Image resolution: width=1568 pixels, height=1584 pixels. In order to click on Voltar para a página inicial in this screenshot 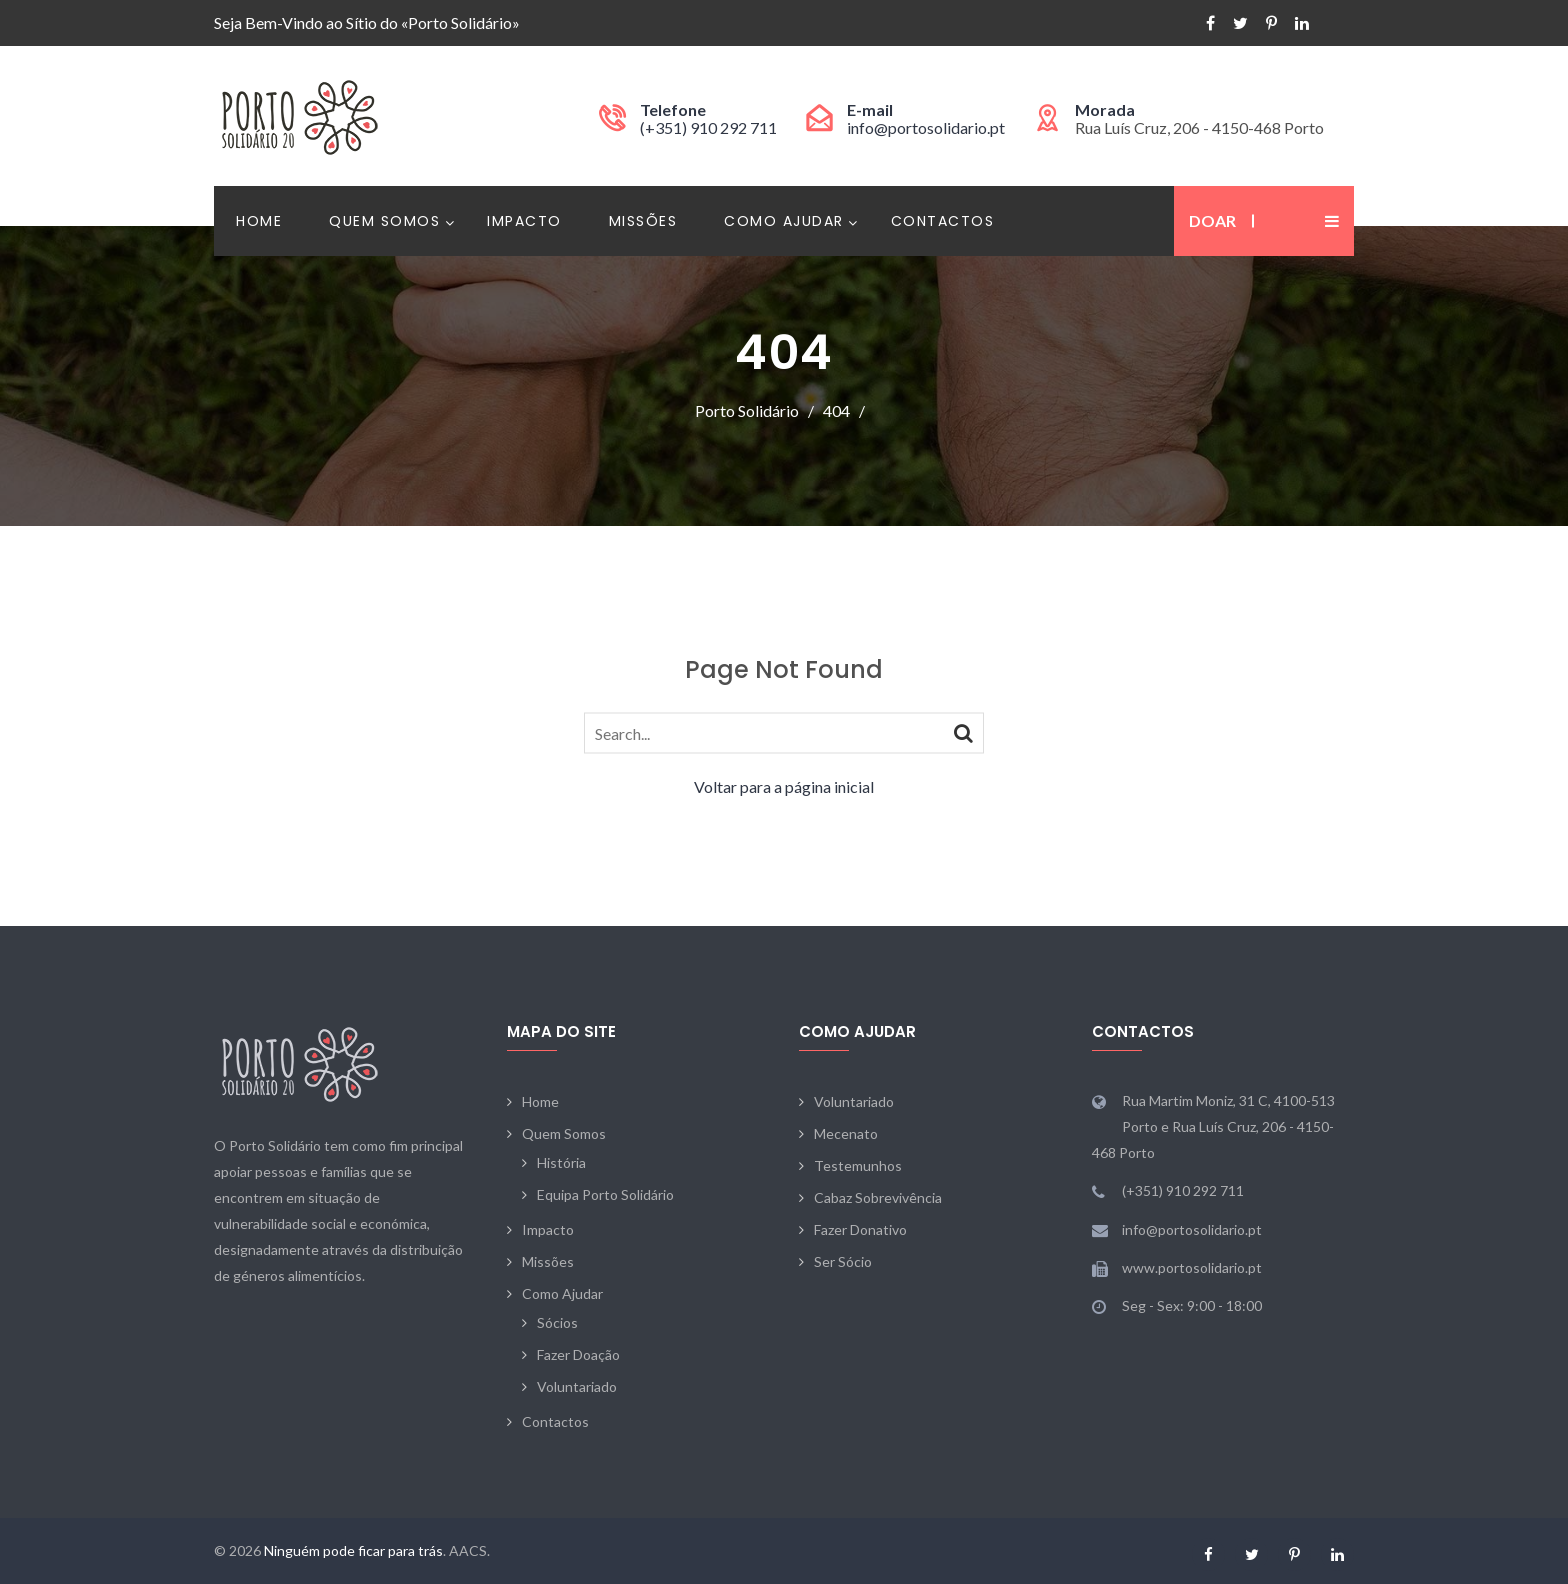, I will do `click(784, 786)`.